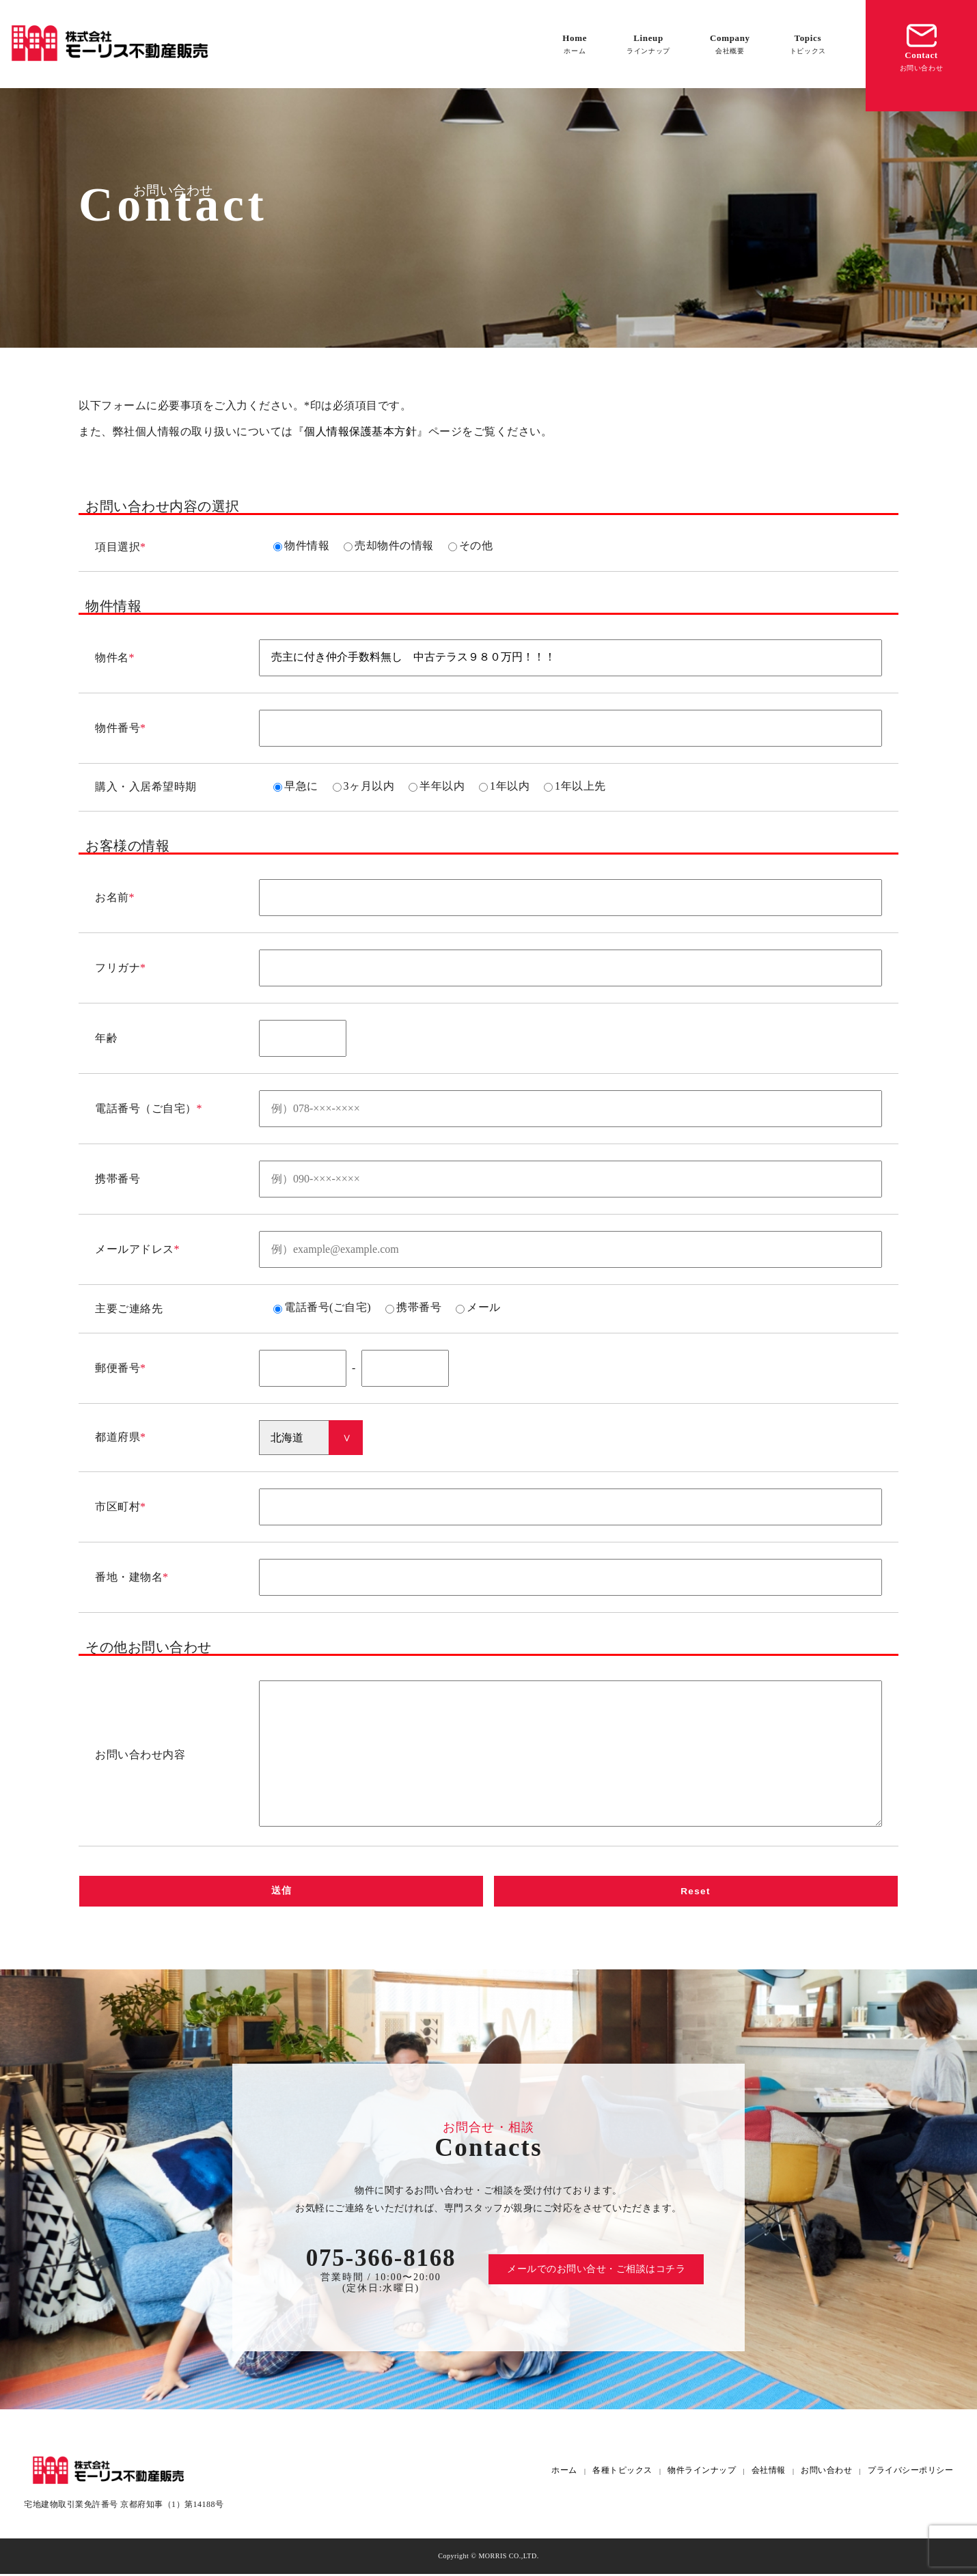 The image size is (977, 2576). Describe the element at coordinates (564, 2472) in the screenshot. I see `ホーム` at that location.